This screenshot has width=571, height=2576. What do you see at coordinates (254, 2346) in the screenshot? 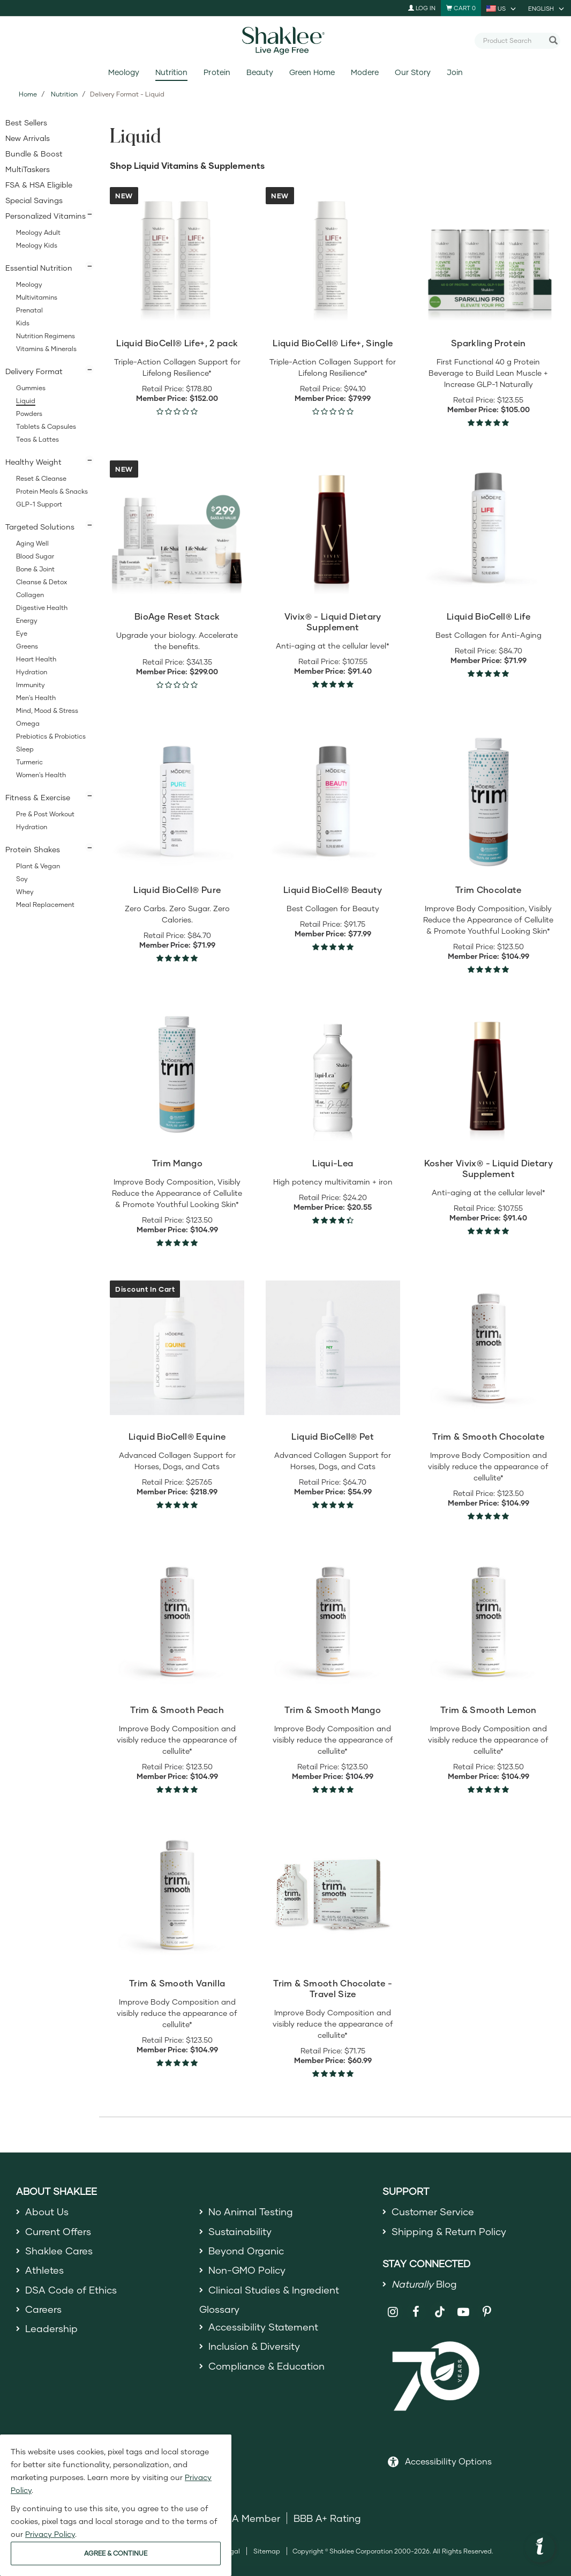
I see `Inclusion & Diversity` at bounding box center [254, 2346].